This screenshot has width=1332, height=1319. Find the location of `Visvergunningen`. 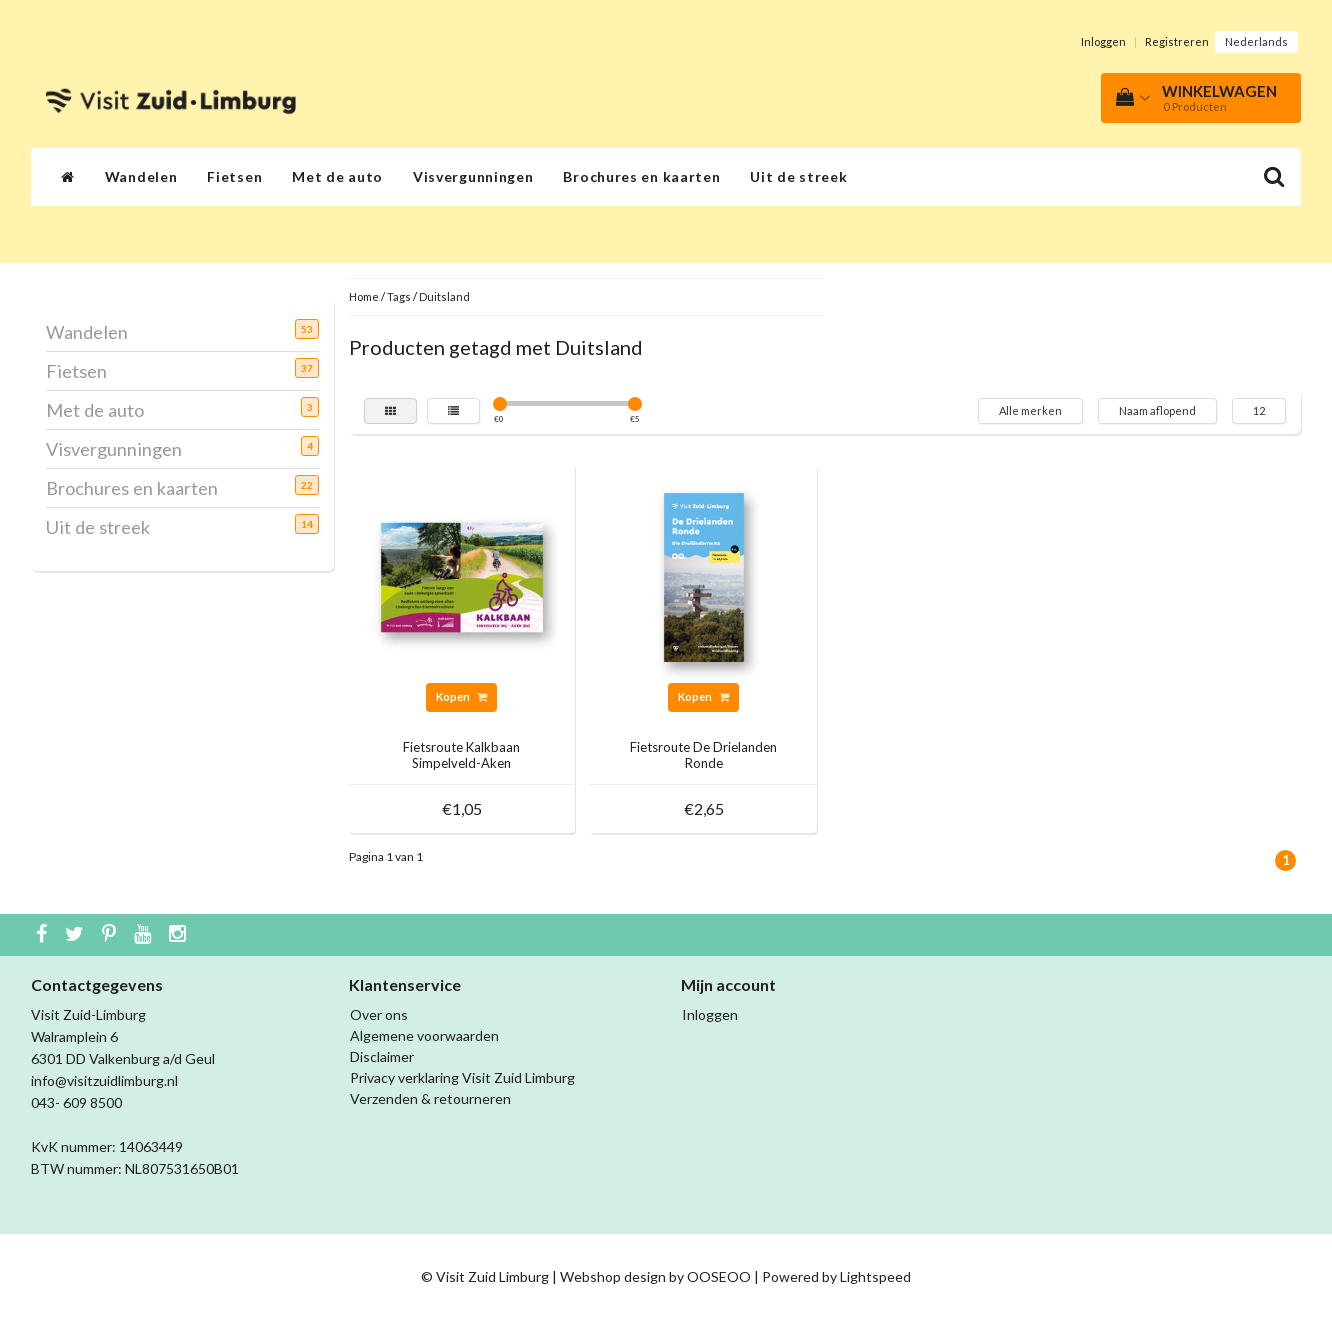

Visvergunningen is located at coordinates (473, 176).